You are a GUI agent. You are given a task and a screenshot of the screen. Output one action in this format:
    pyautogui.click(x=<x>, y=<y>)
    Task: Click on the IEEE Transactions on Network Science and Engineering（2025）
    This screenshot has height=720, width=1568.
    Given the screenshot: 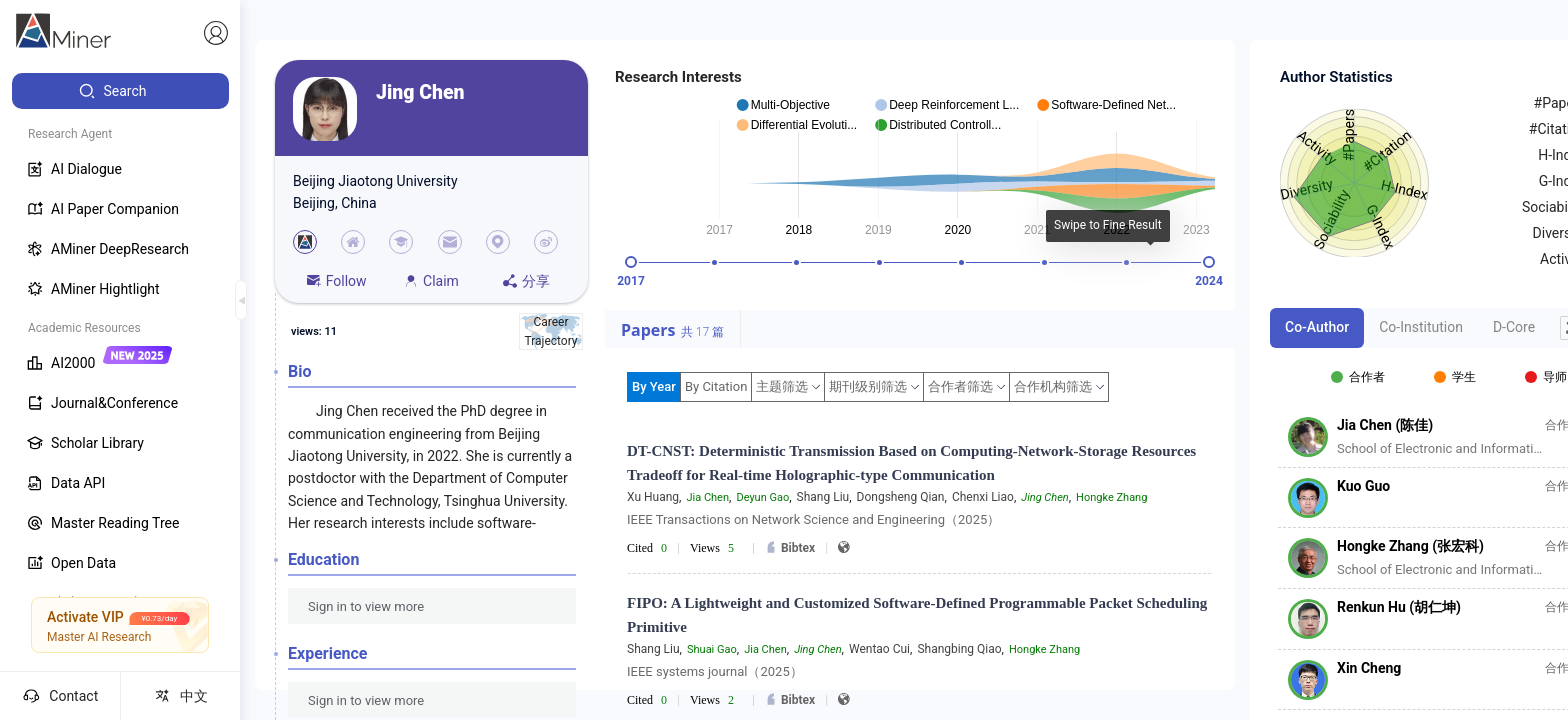 What is the action you would take?
    pyautogui.click(x=813, y=519)
    